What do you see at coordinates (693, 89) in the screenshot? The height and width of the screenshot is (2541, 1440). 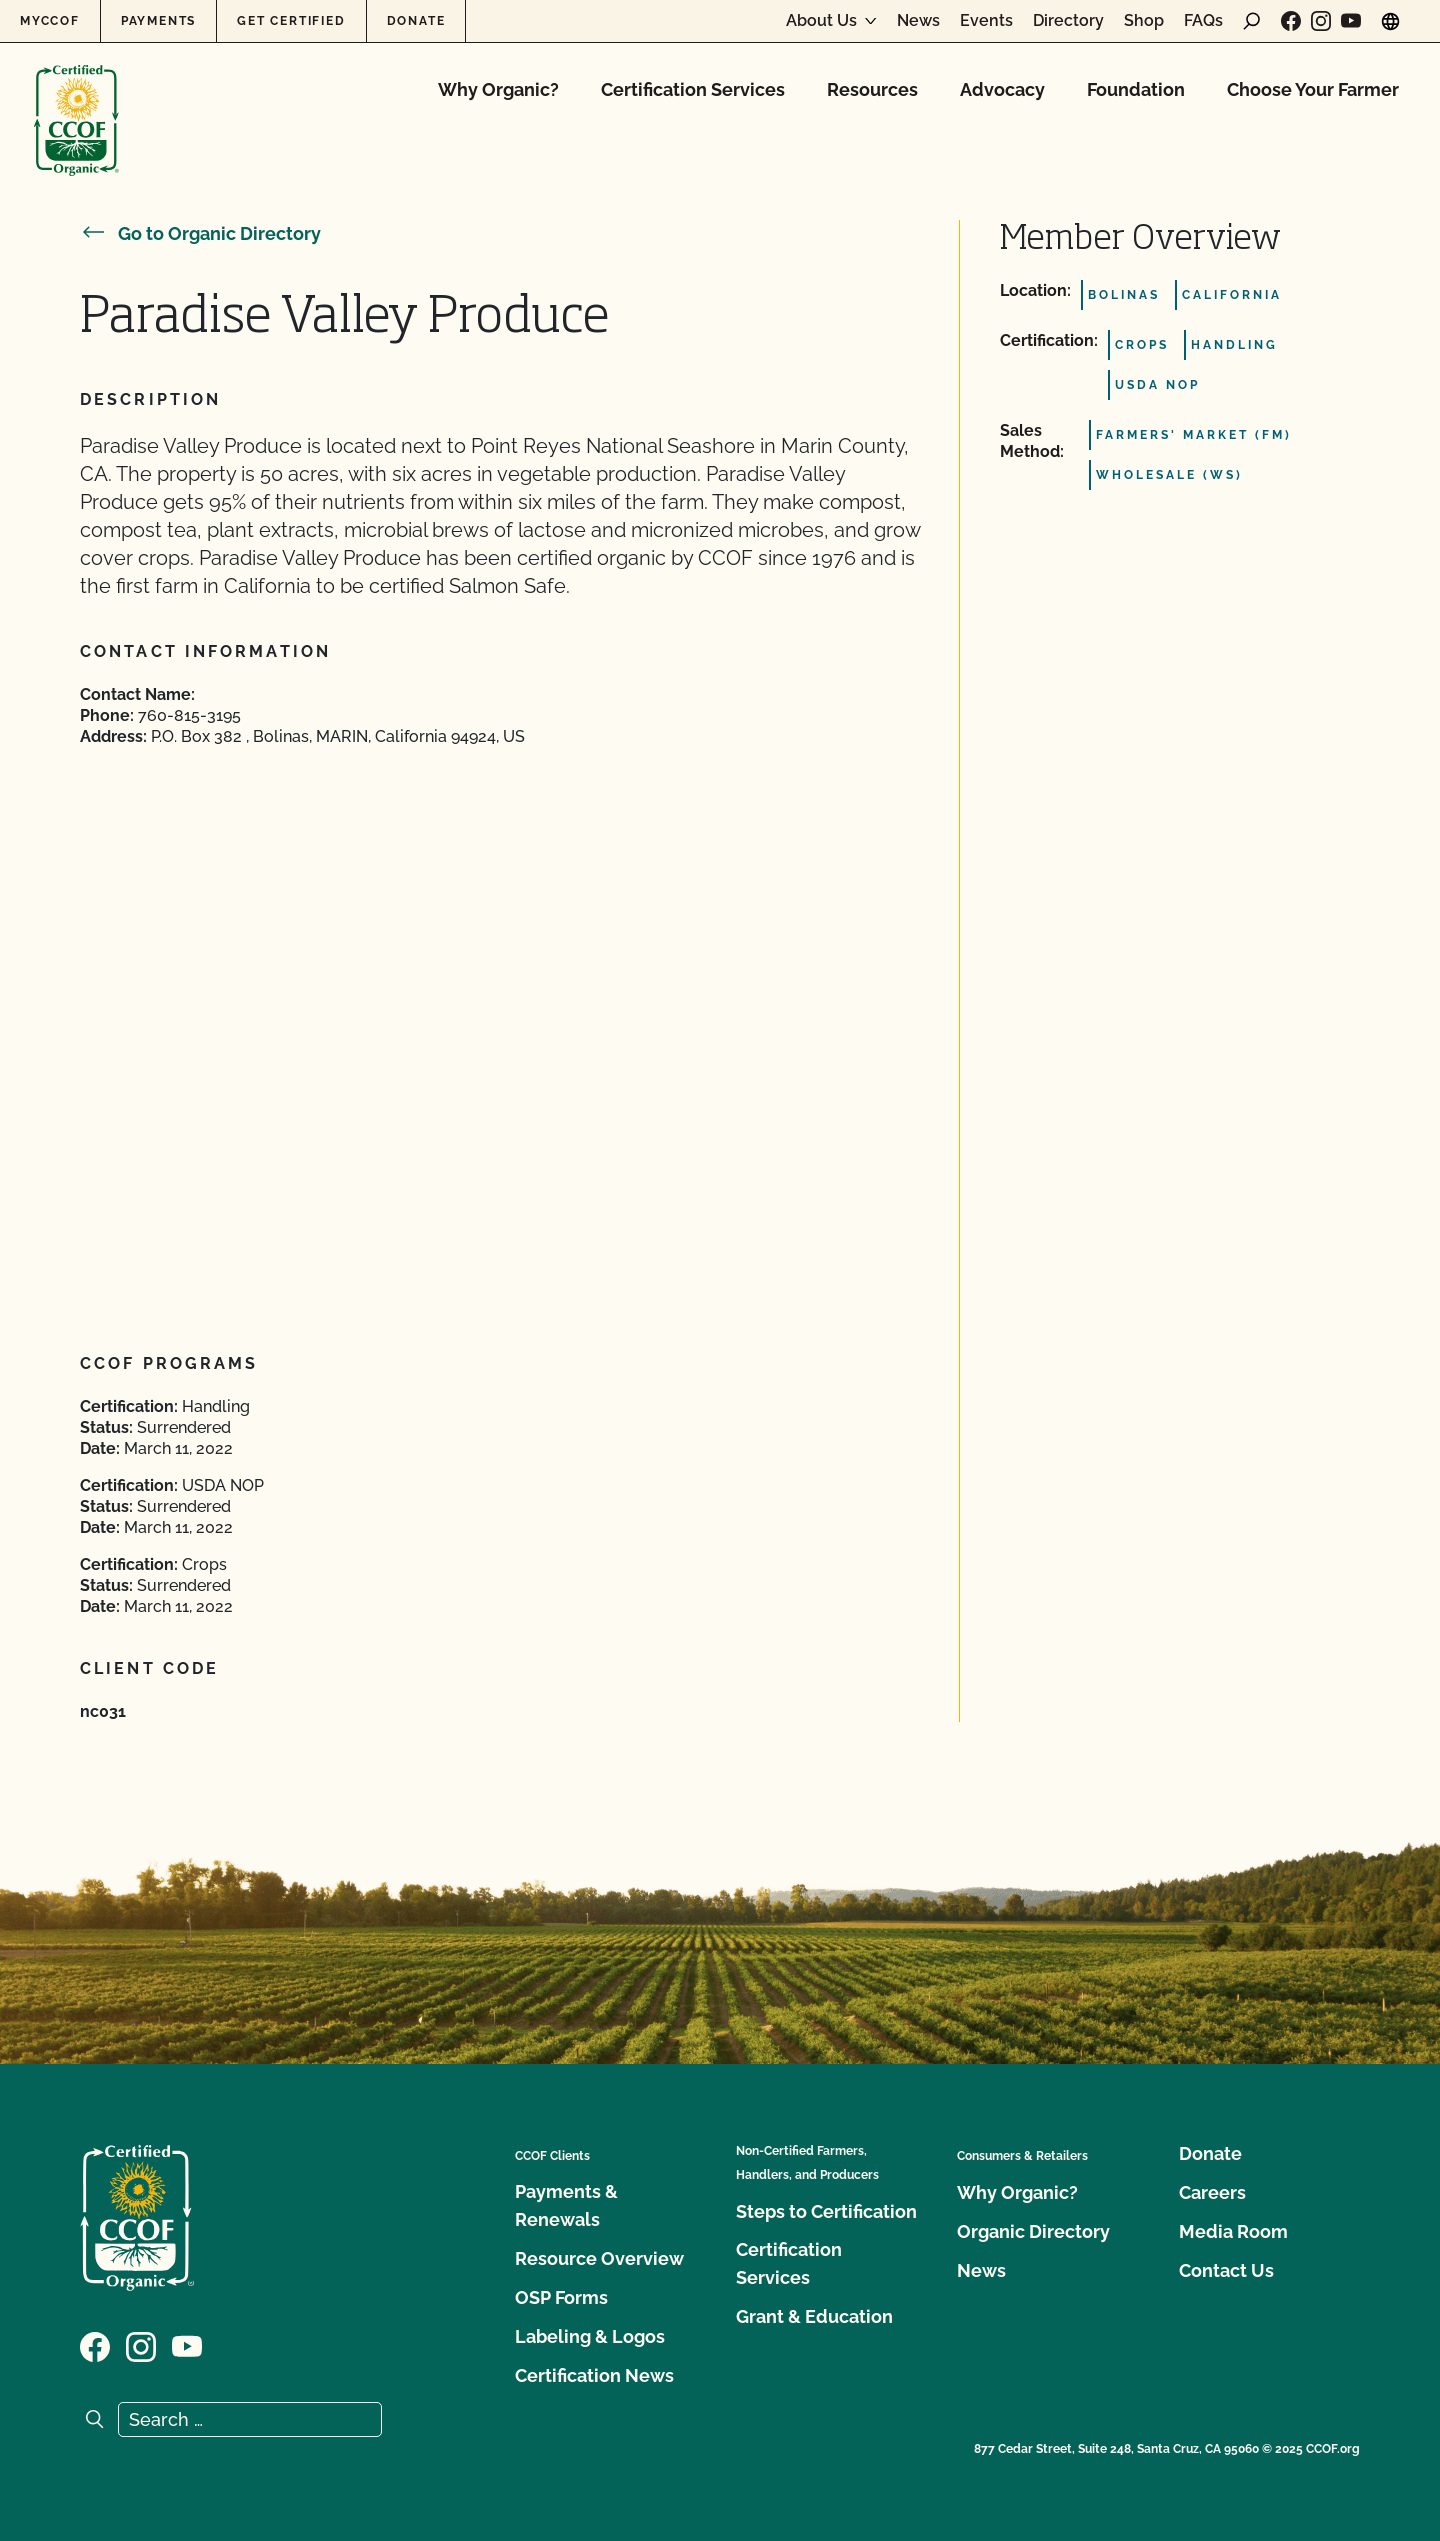 I see `Certification Services` at bounding box center [693, 89].